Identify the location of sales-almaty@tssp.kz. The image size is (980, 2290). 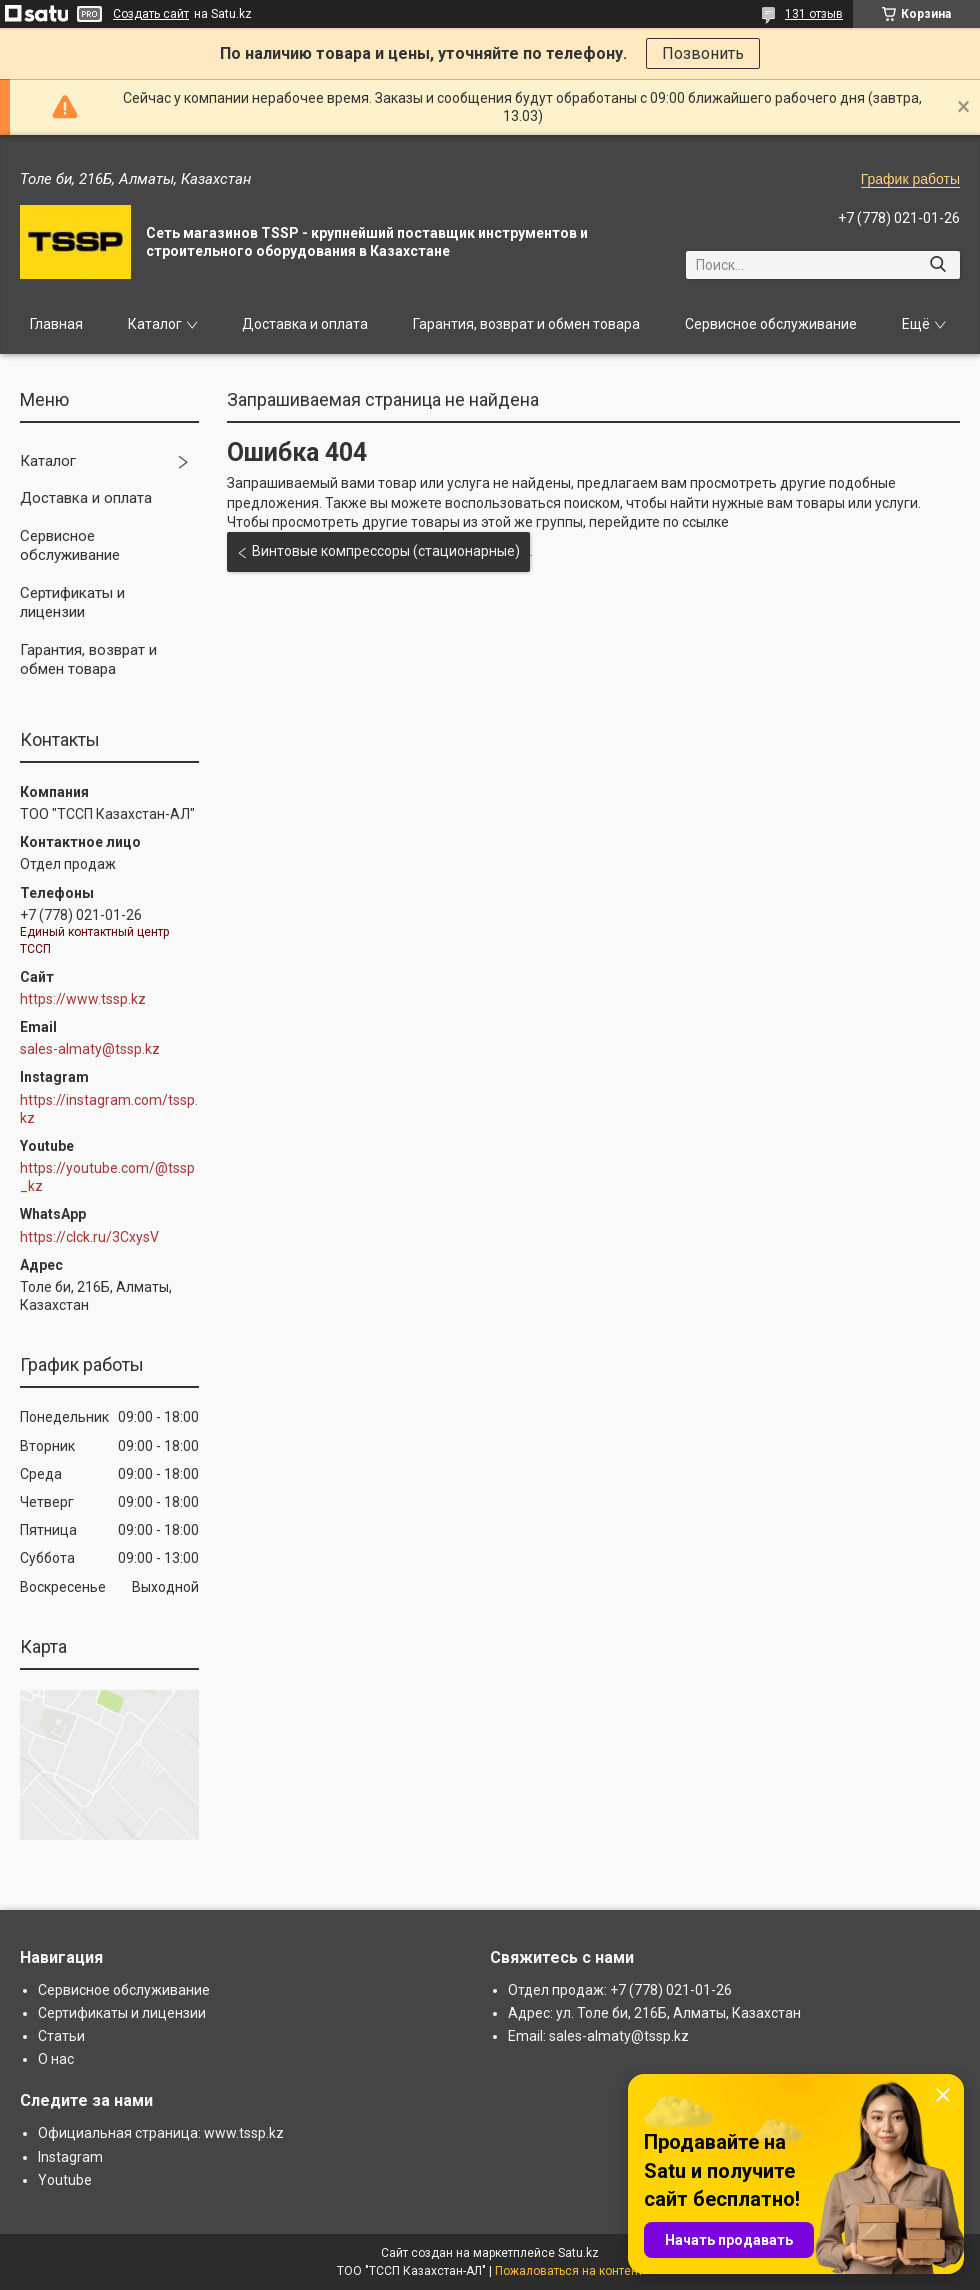
(90, 1049).